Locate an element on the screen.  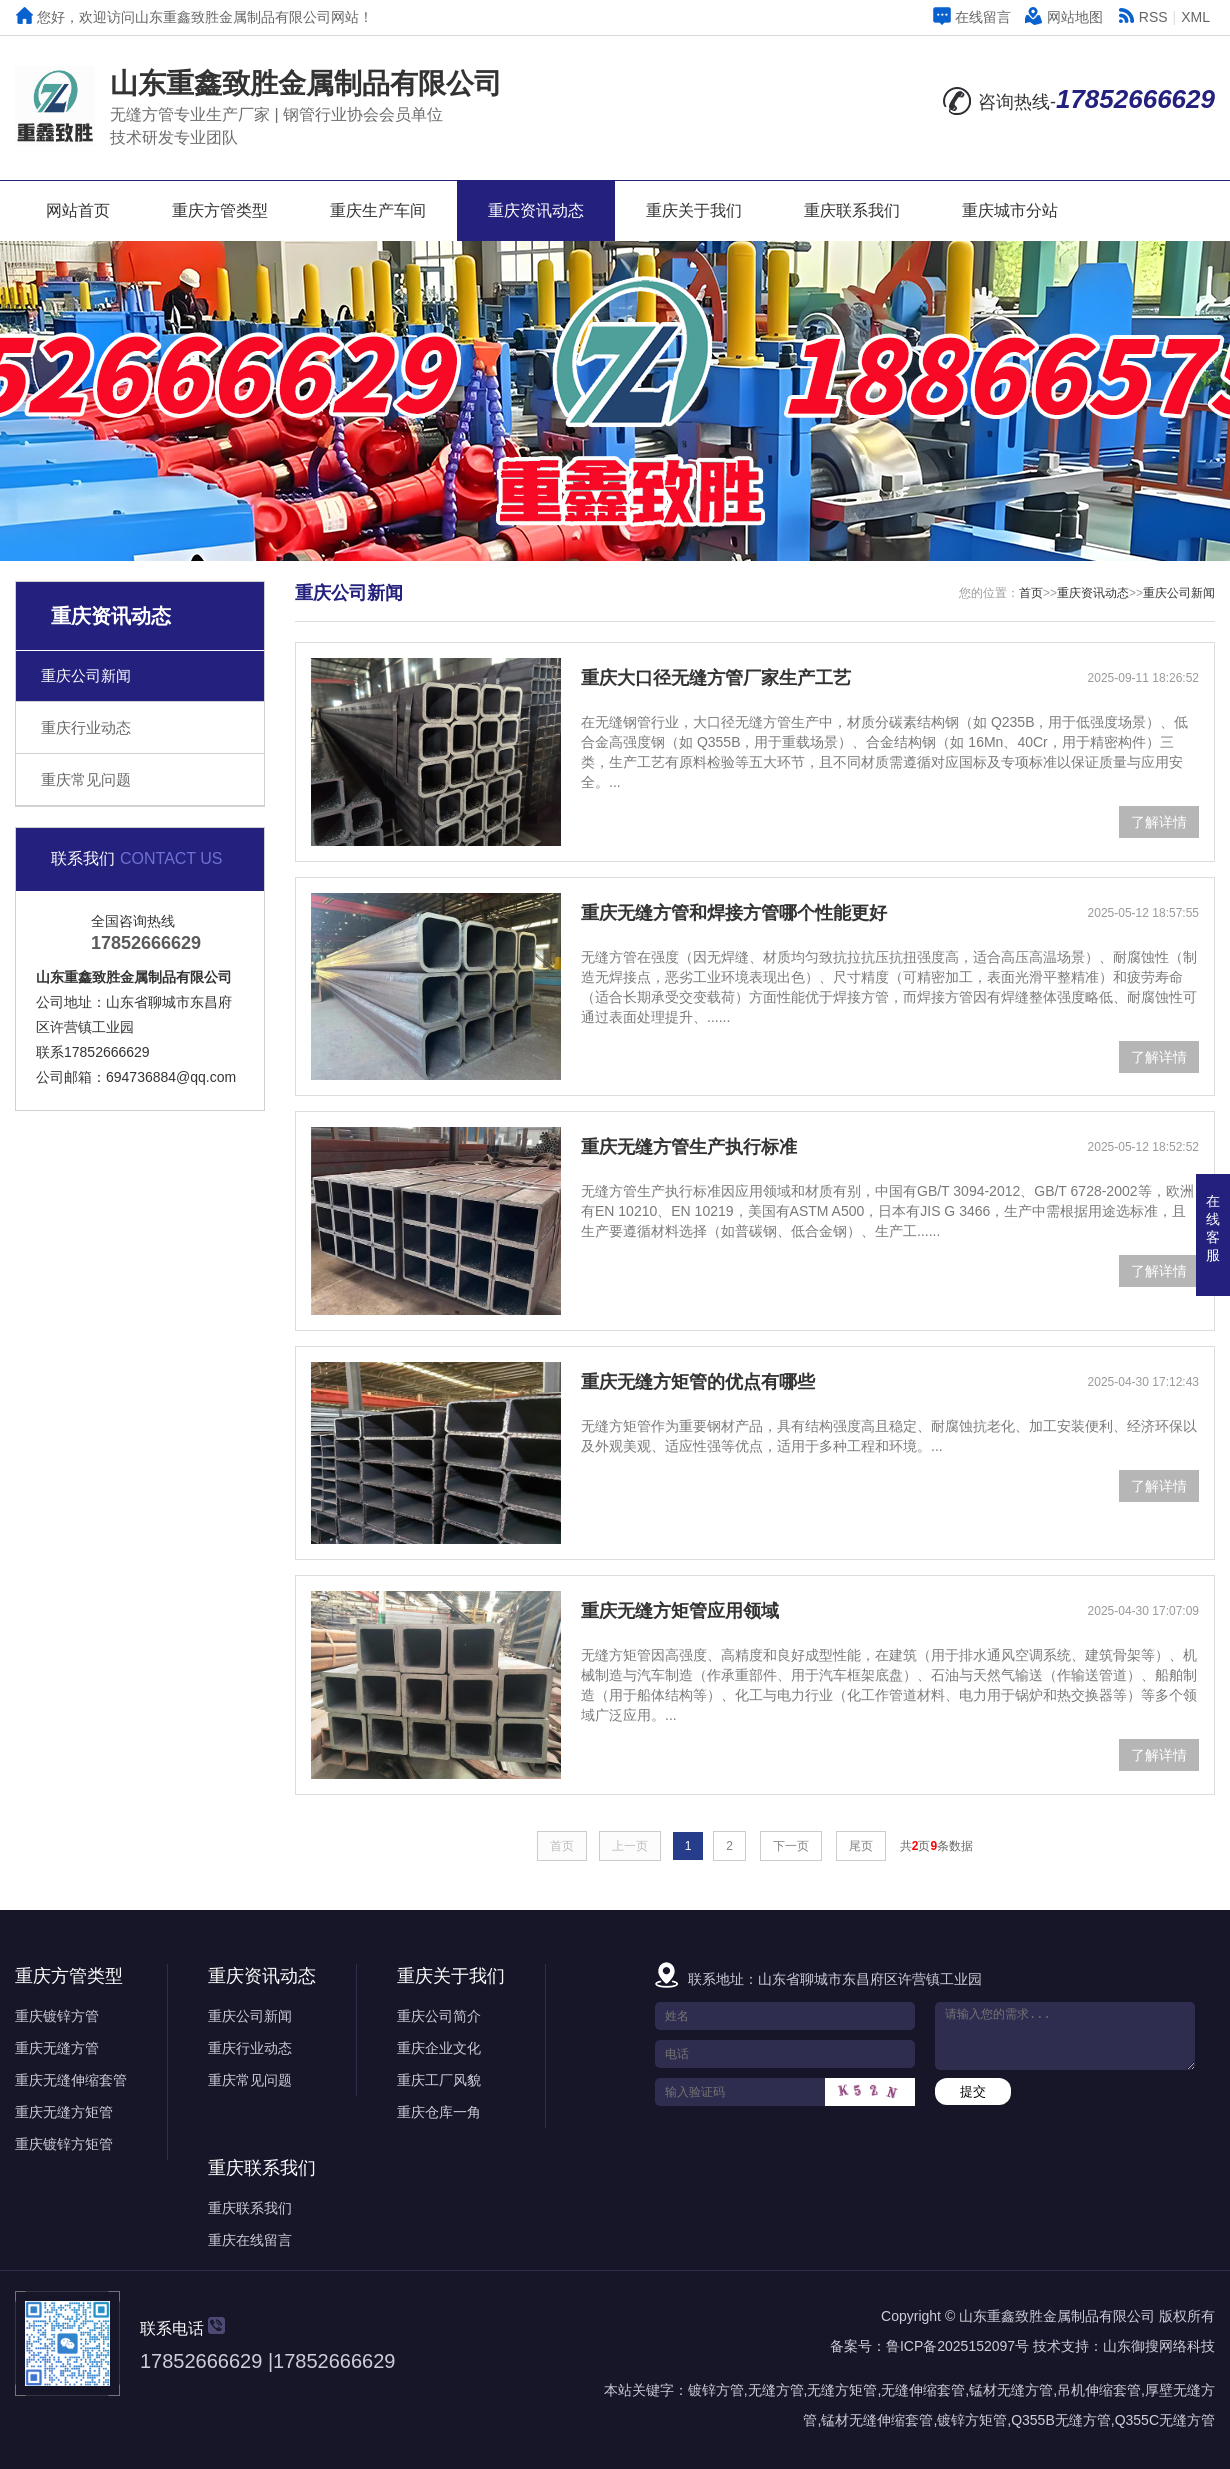
网站首页 is located at coordinates (78, 210).